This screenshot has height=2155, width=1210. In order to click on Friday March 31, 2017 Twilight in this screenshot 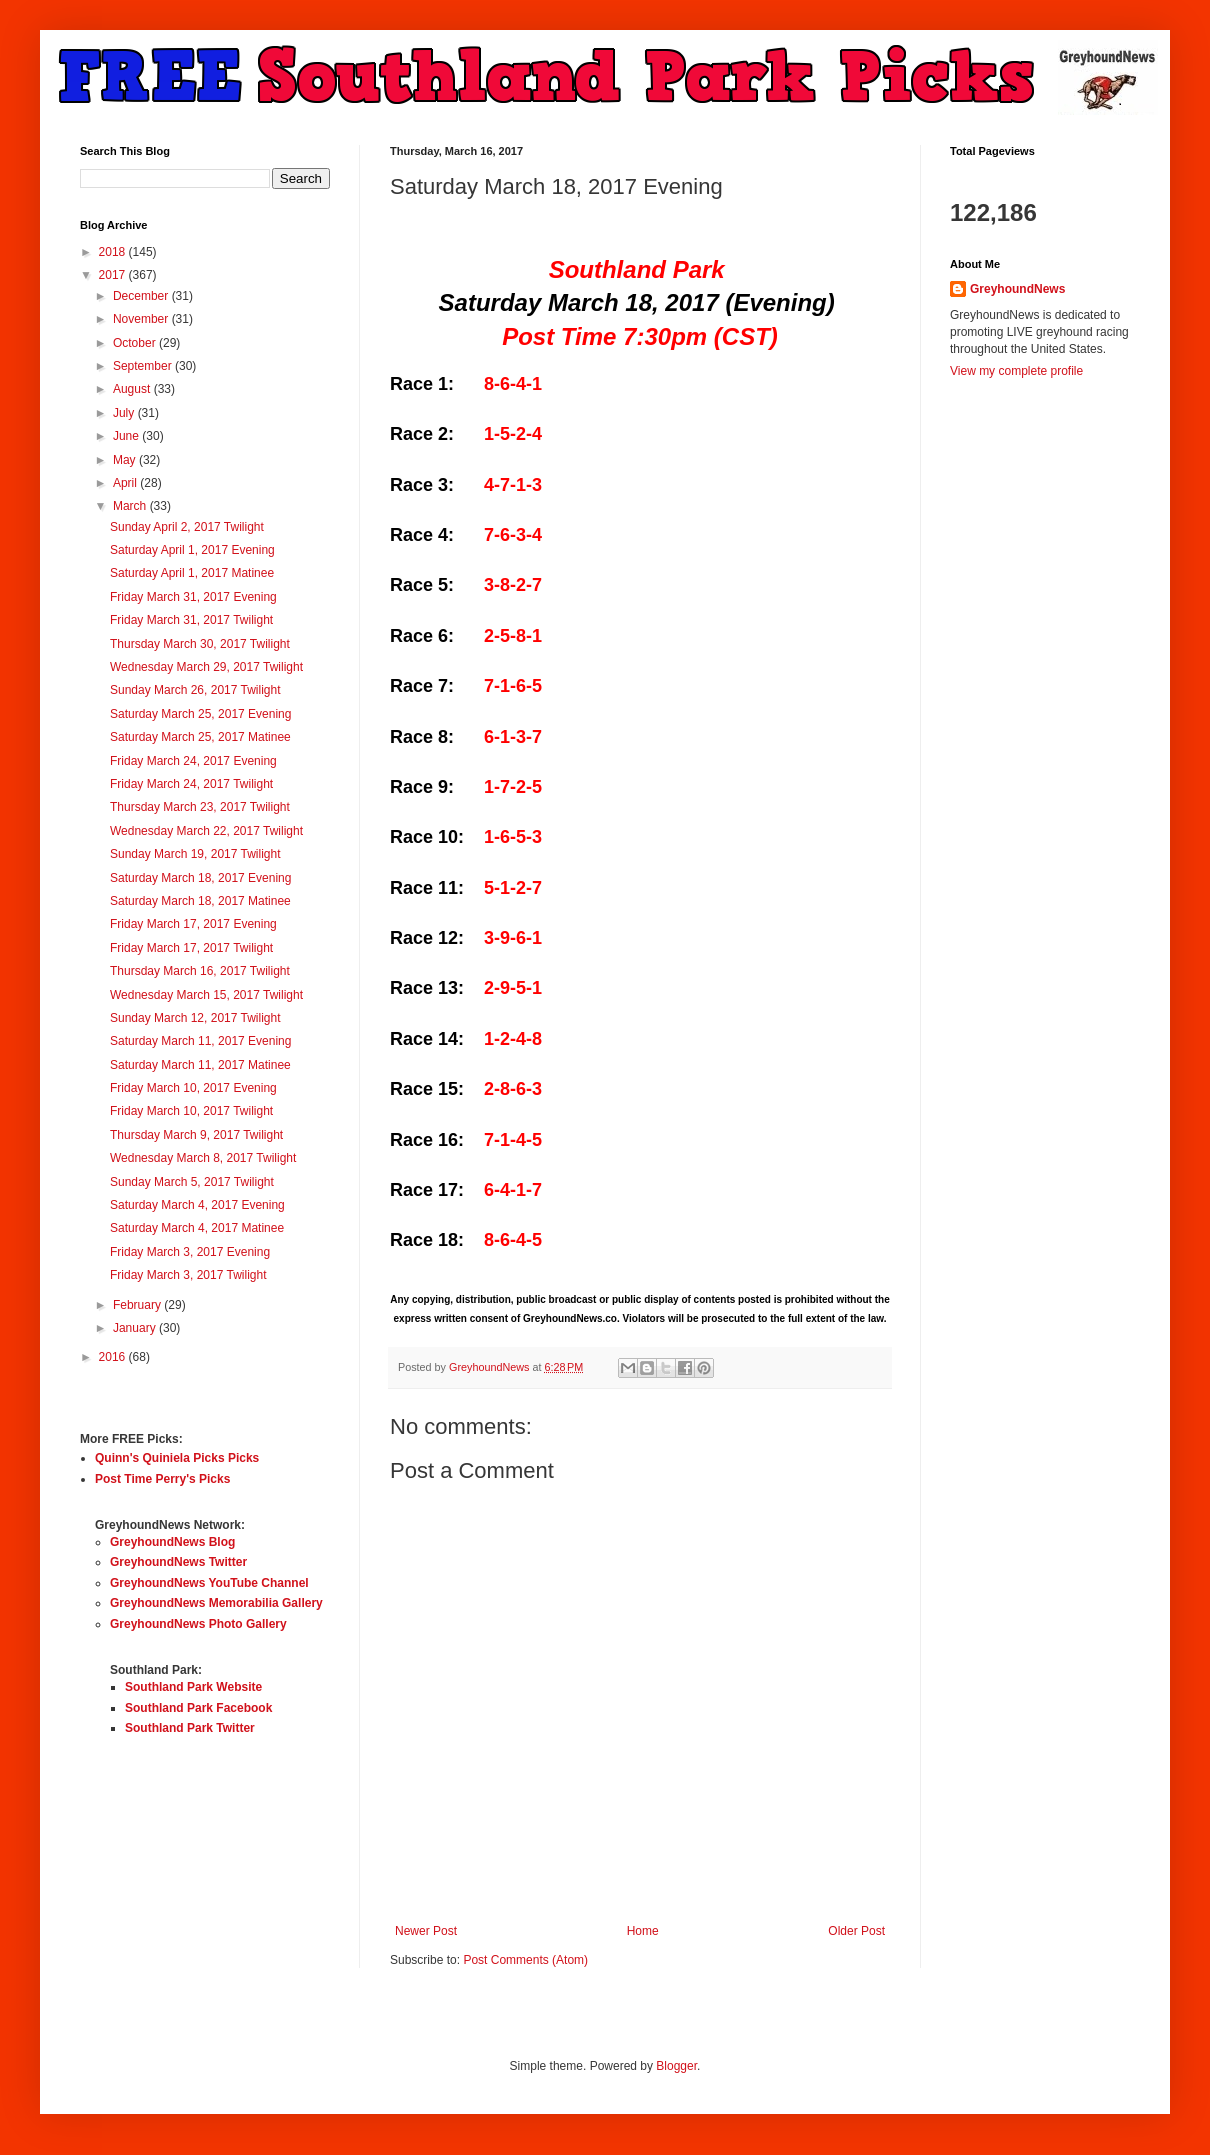, I will do `click(191, 620)`.